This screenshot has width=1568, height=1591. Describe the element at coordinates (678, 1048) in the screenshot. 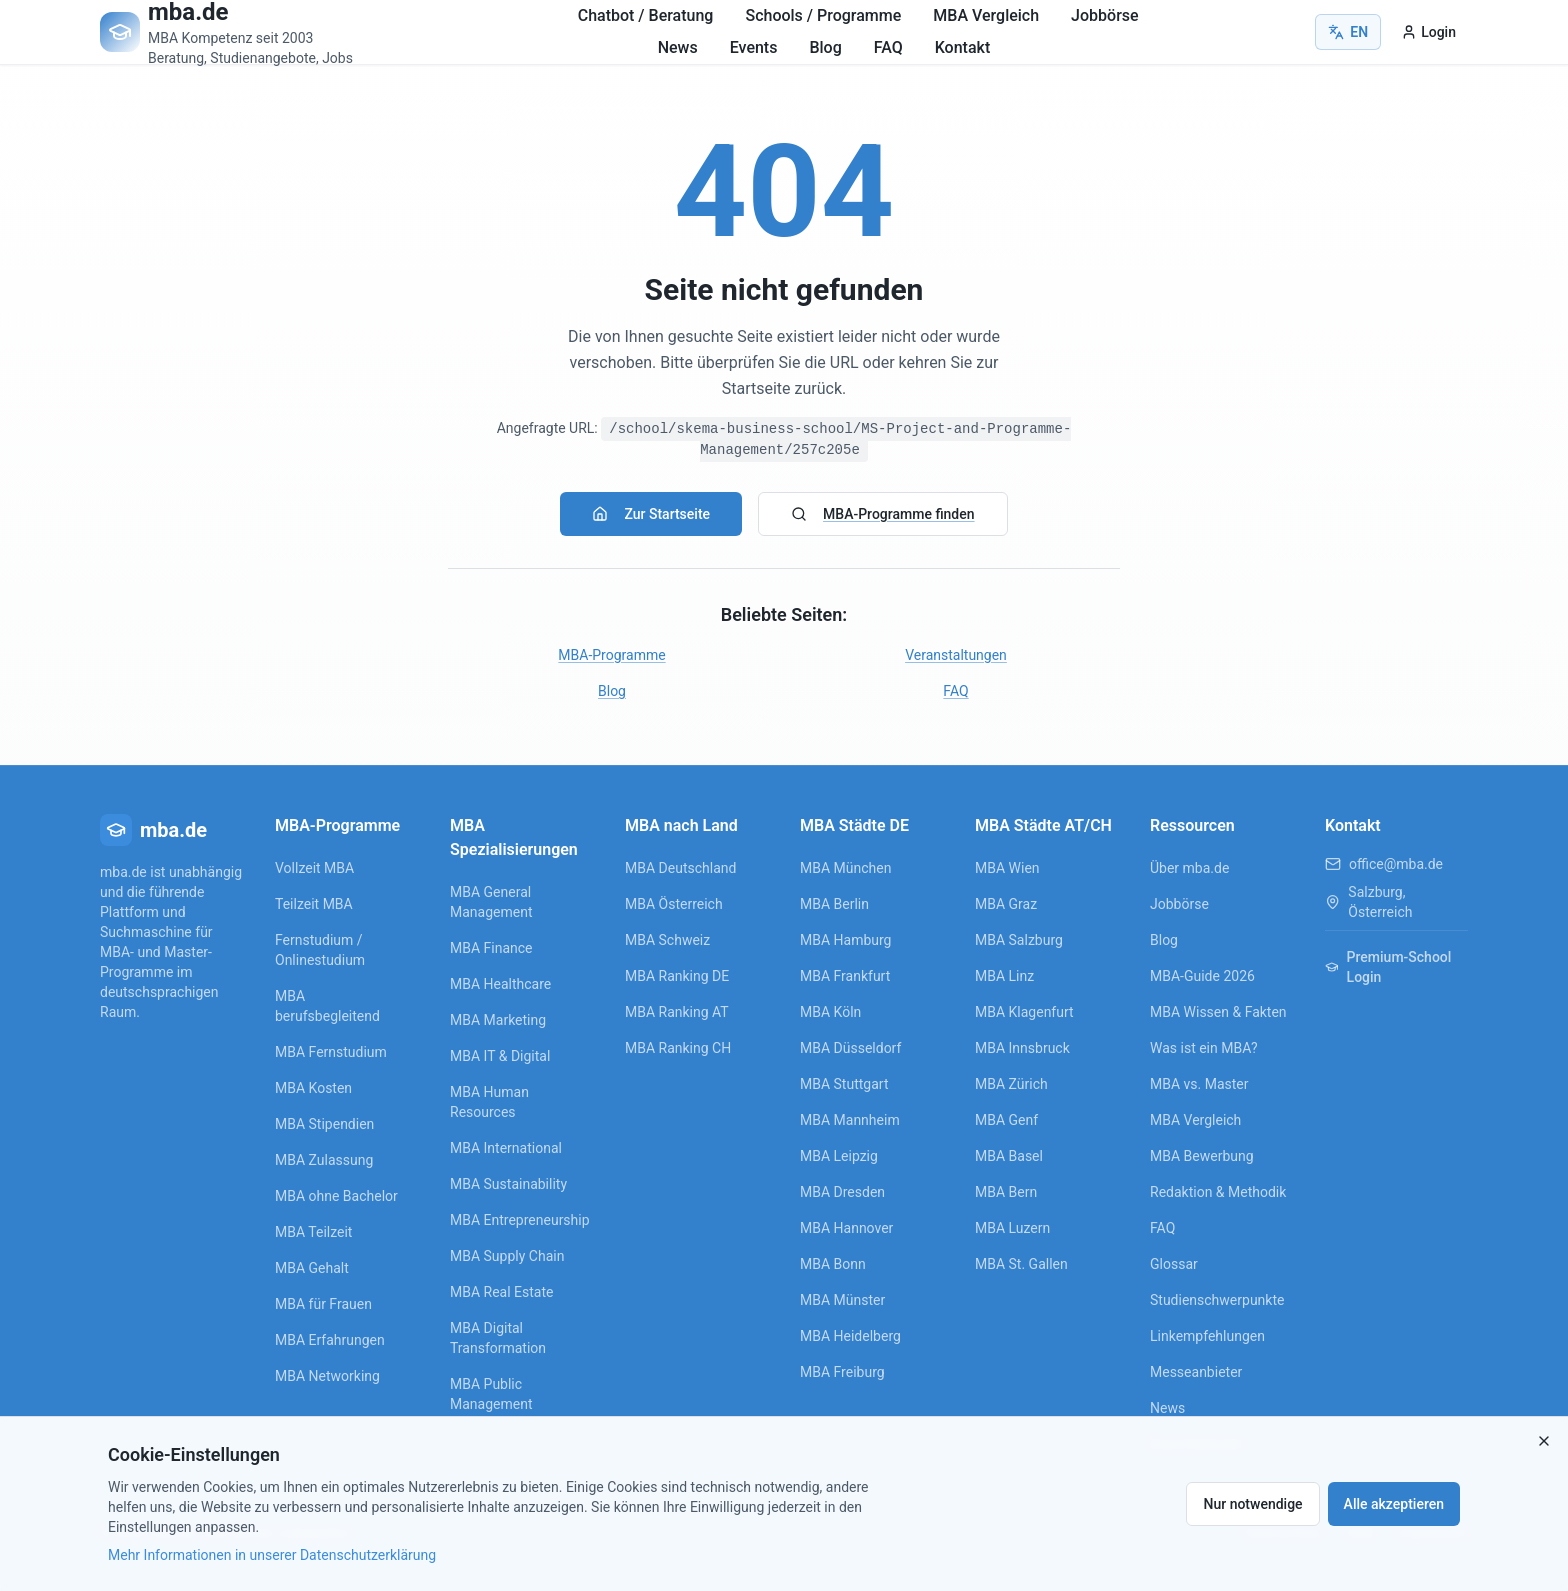

I see `MBA Ranking CH` at that location.